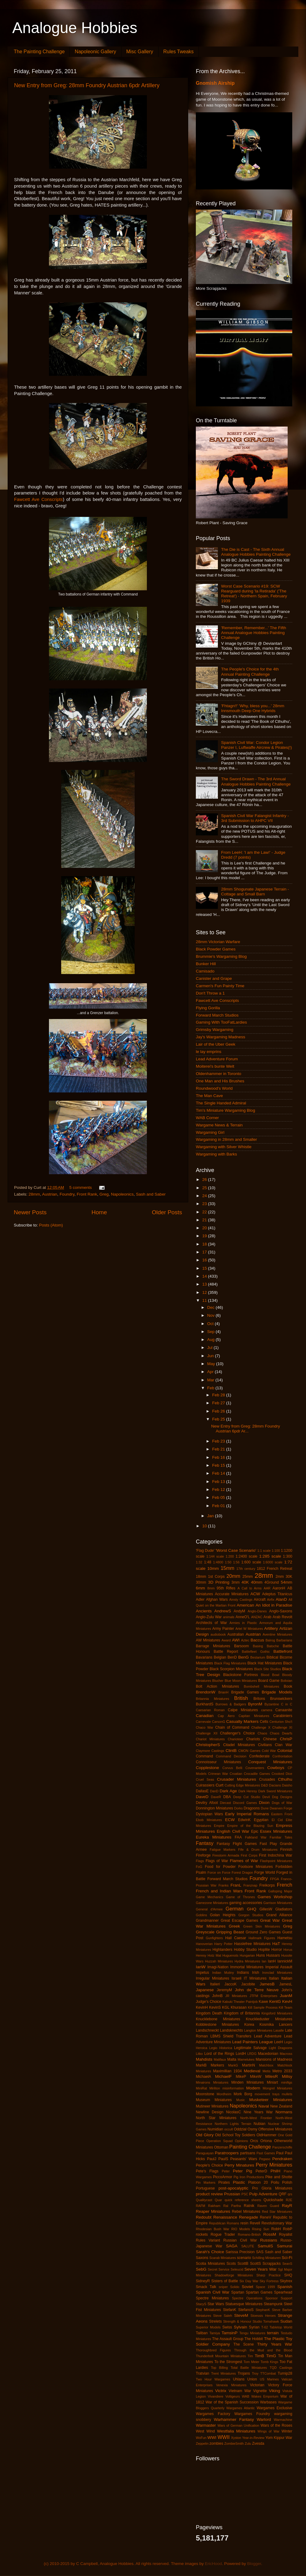 Image resolution: width=306 pixels, height=2576 pixels. What do you see at coordinates (269, 2379) in the screenshot?
I see `US Marines` at bounding box center [269, 2379].